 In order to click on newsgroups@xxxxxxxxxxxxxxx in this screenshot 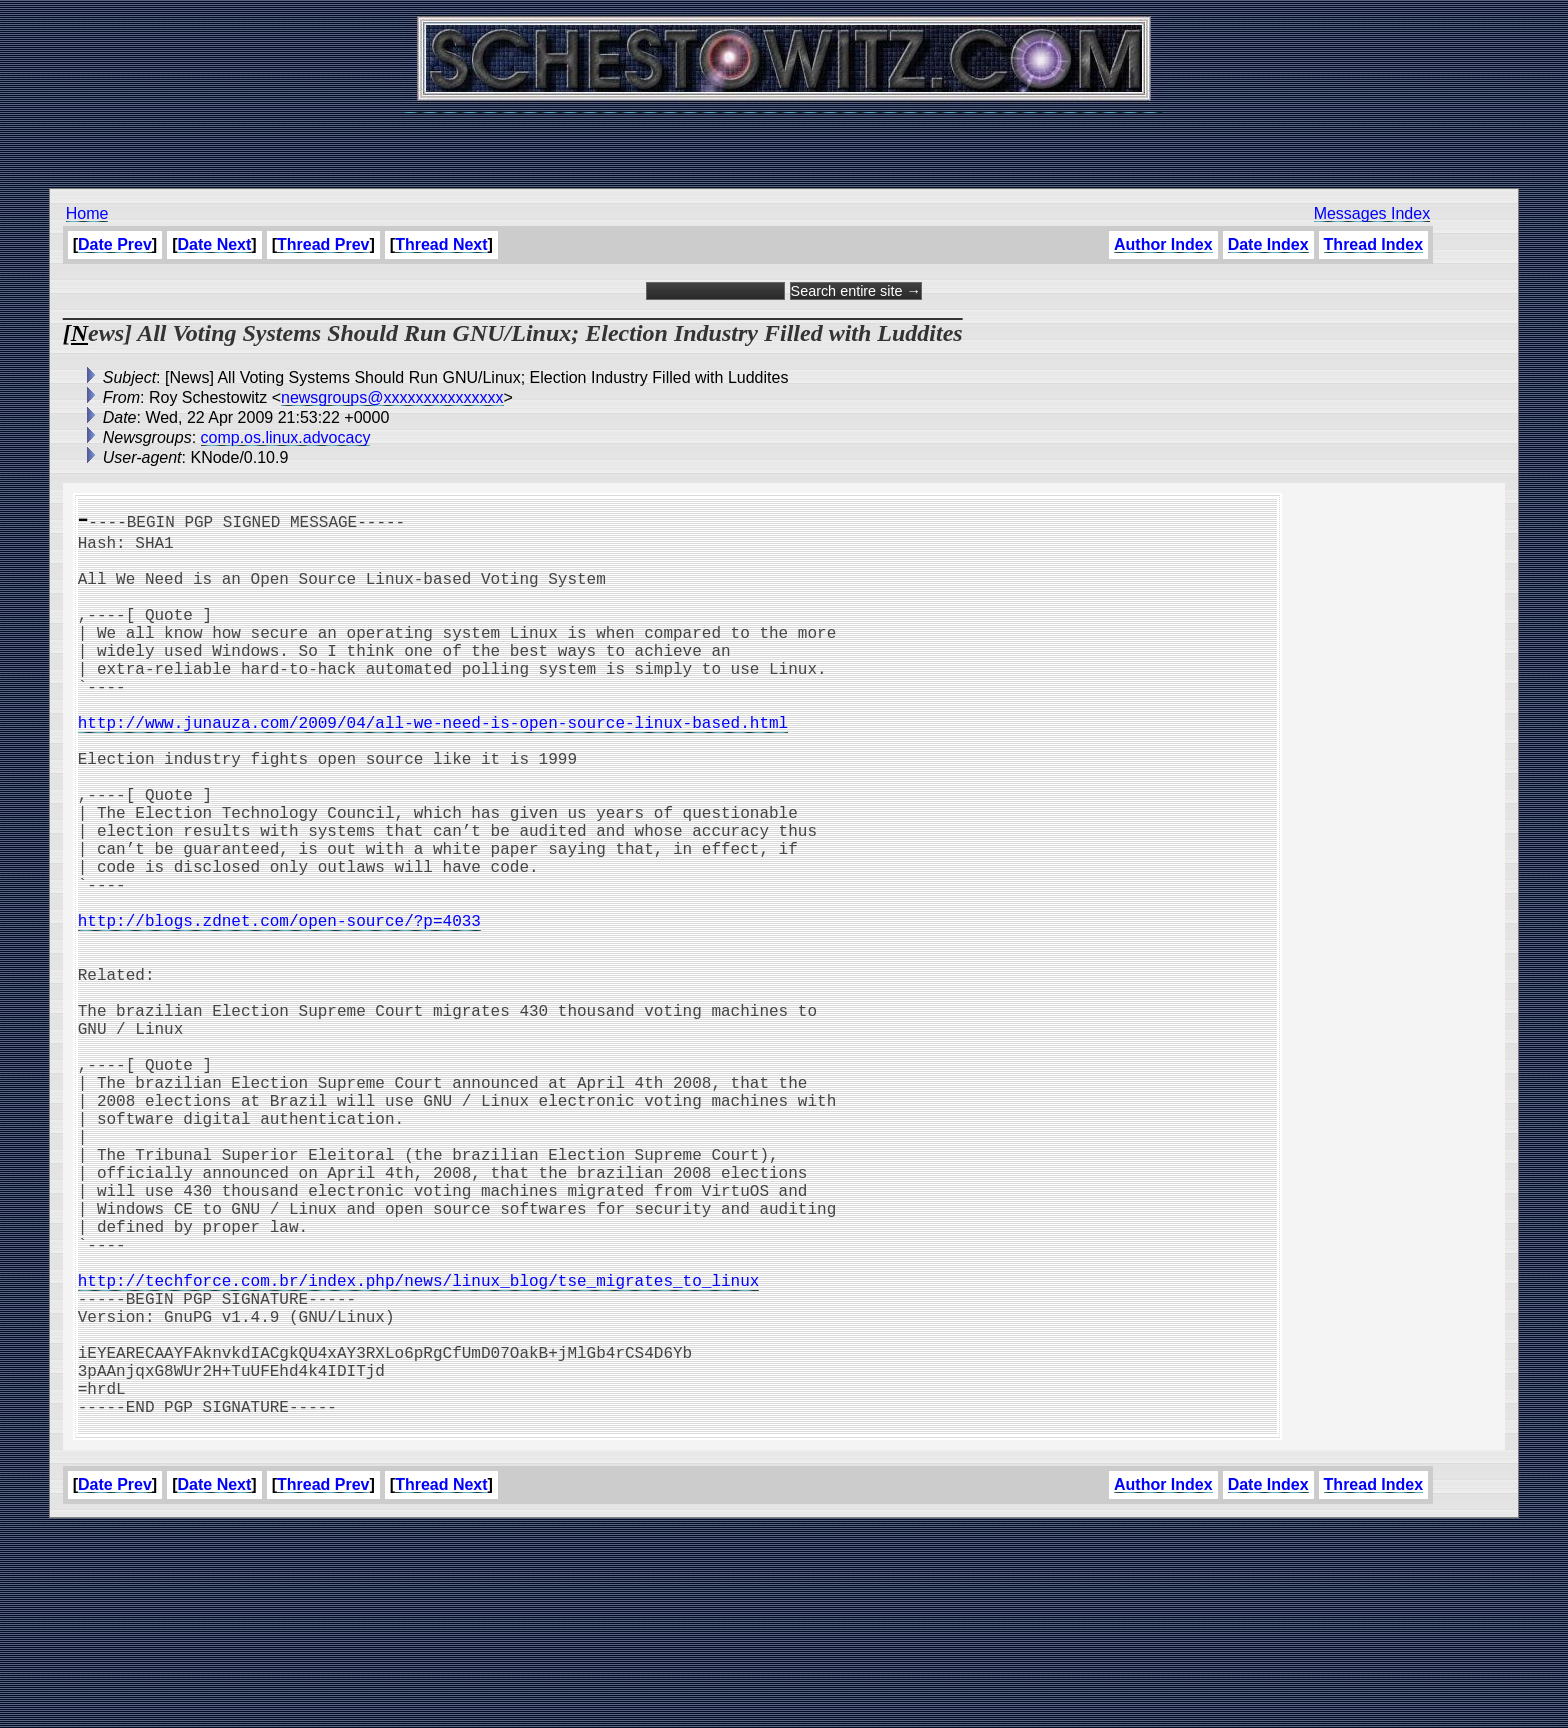, I will do `click(392, 397)`.